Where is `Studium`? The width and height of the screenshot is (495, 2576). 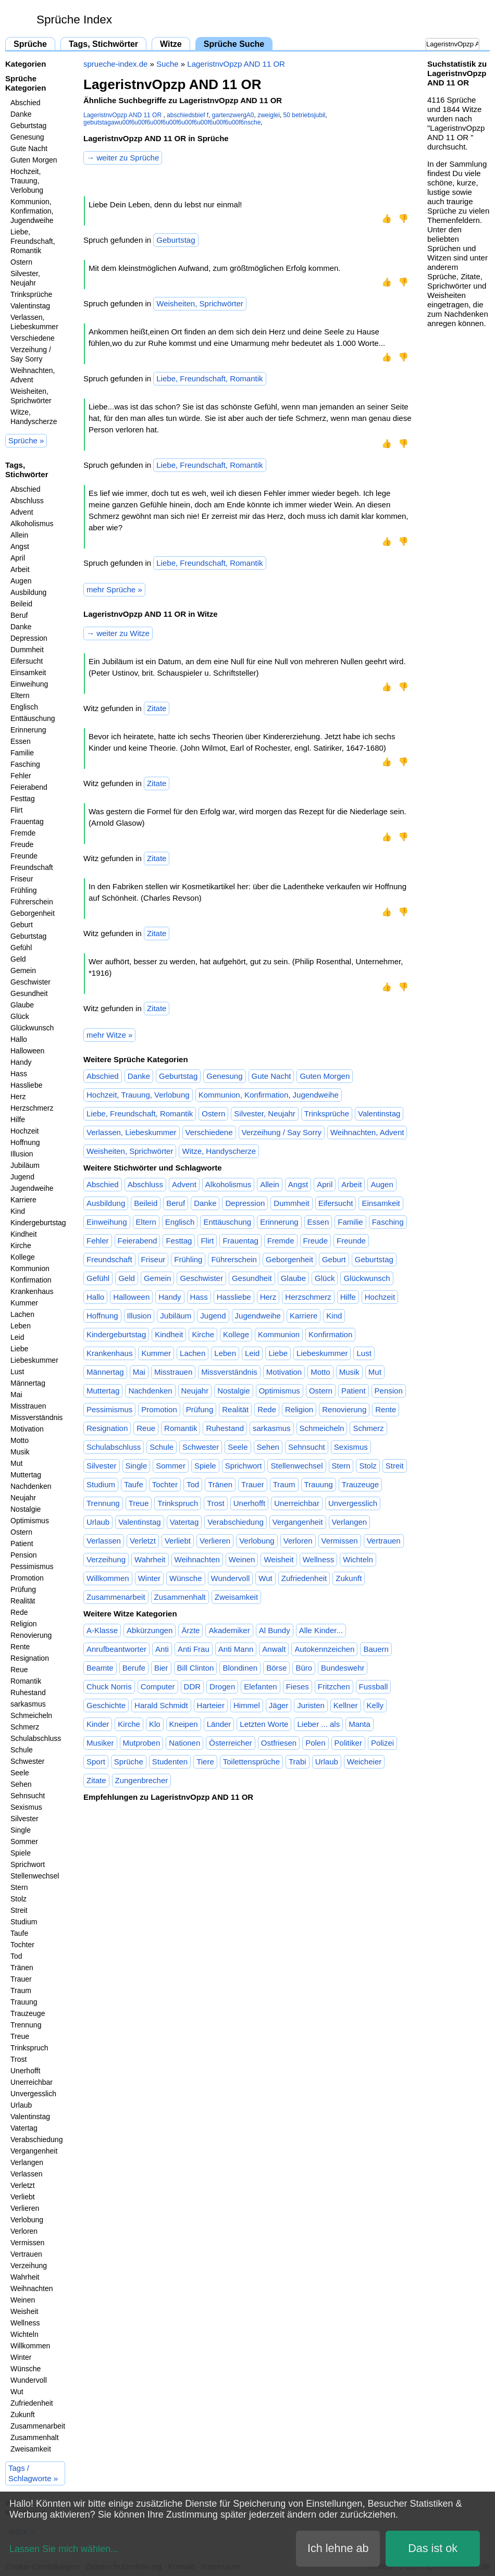 Studium is located at coordinates (23, 1922).